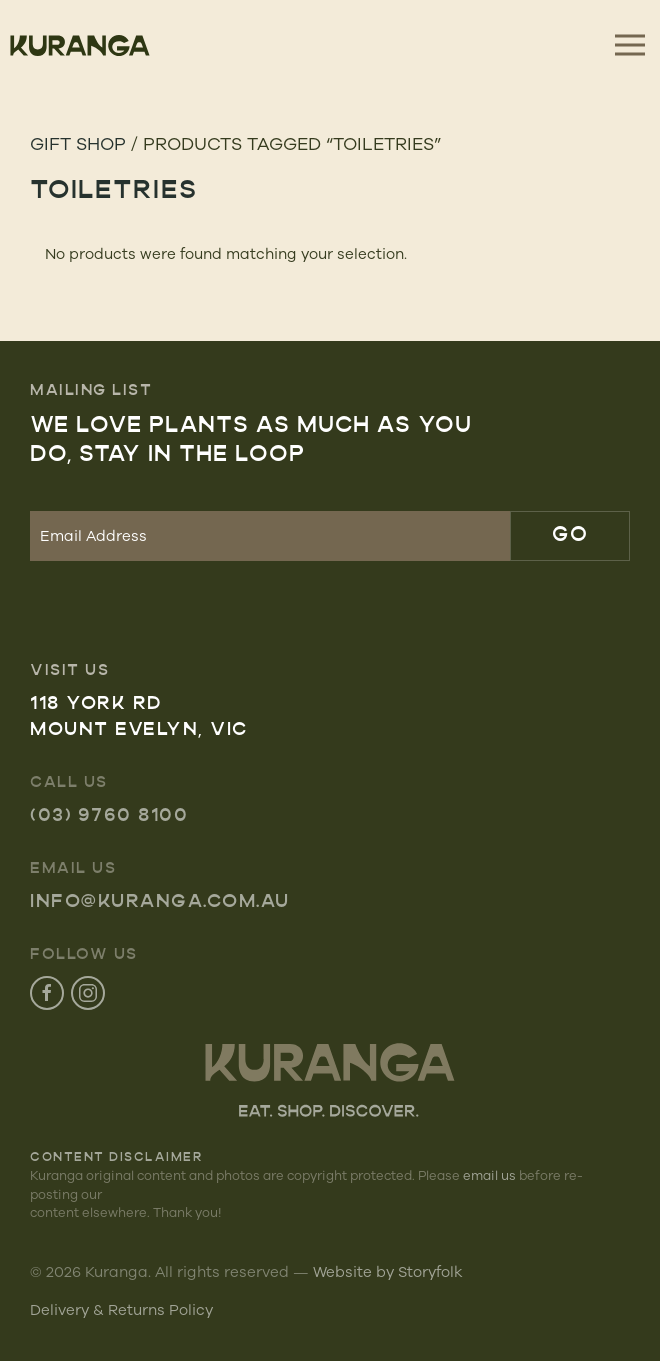 The image size is (660, 1361). What do you see at coordinates (489, 1175) in the screenshot?
I see `email us` at bounding box center [489, 1175].